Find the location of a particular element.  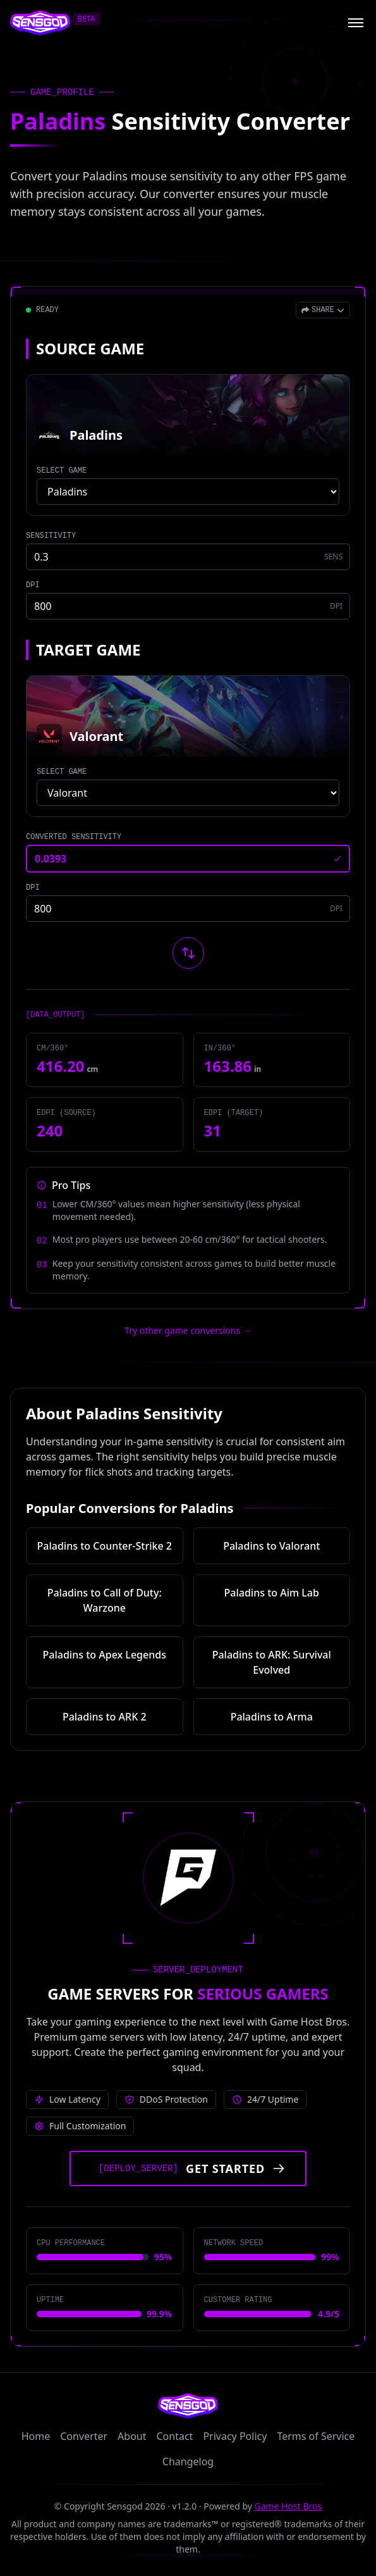

[Select source game] is located at coordinates (188, 491).